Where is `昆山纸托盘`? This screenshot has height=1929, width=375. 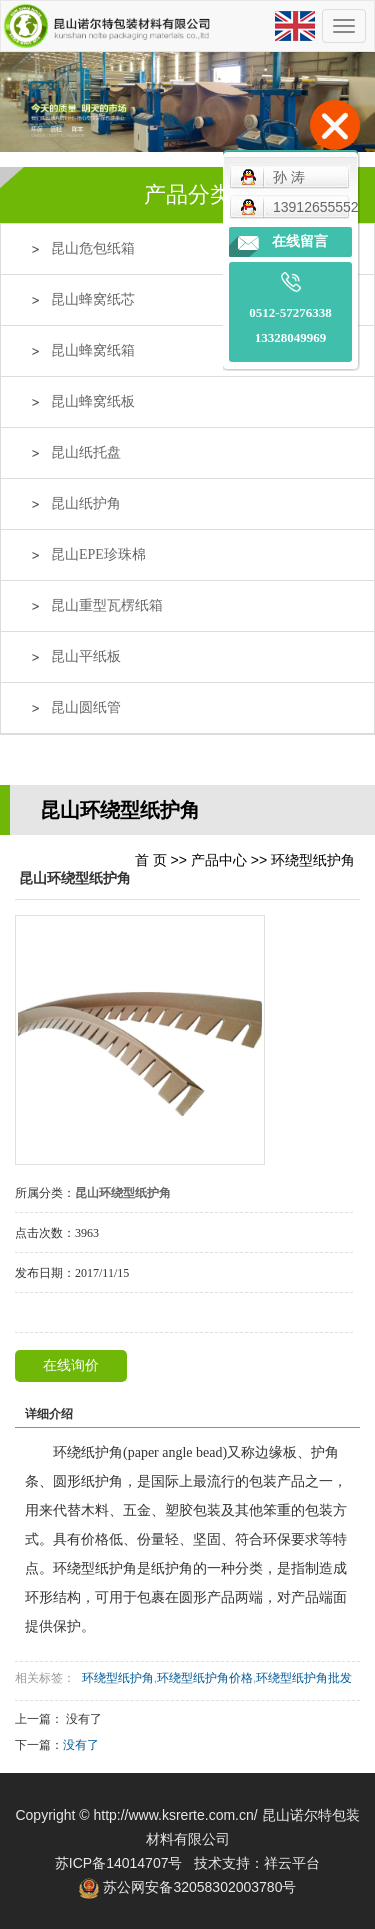
昆山纸托盘 is located at coordinates (86, 452).